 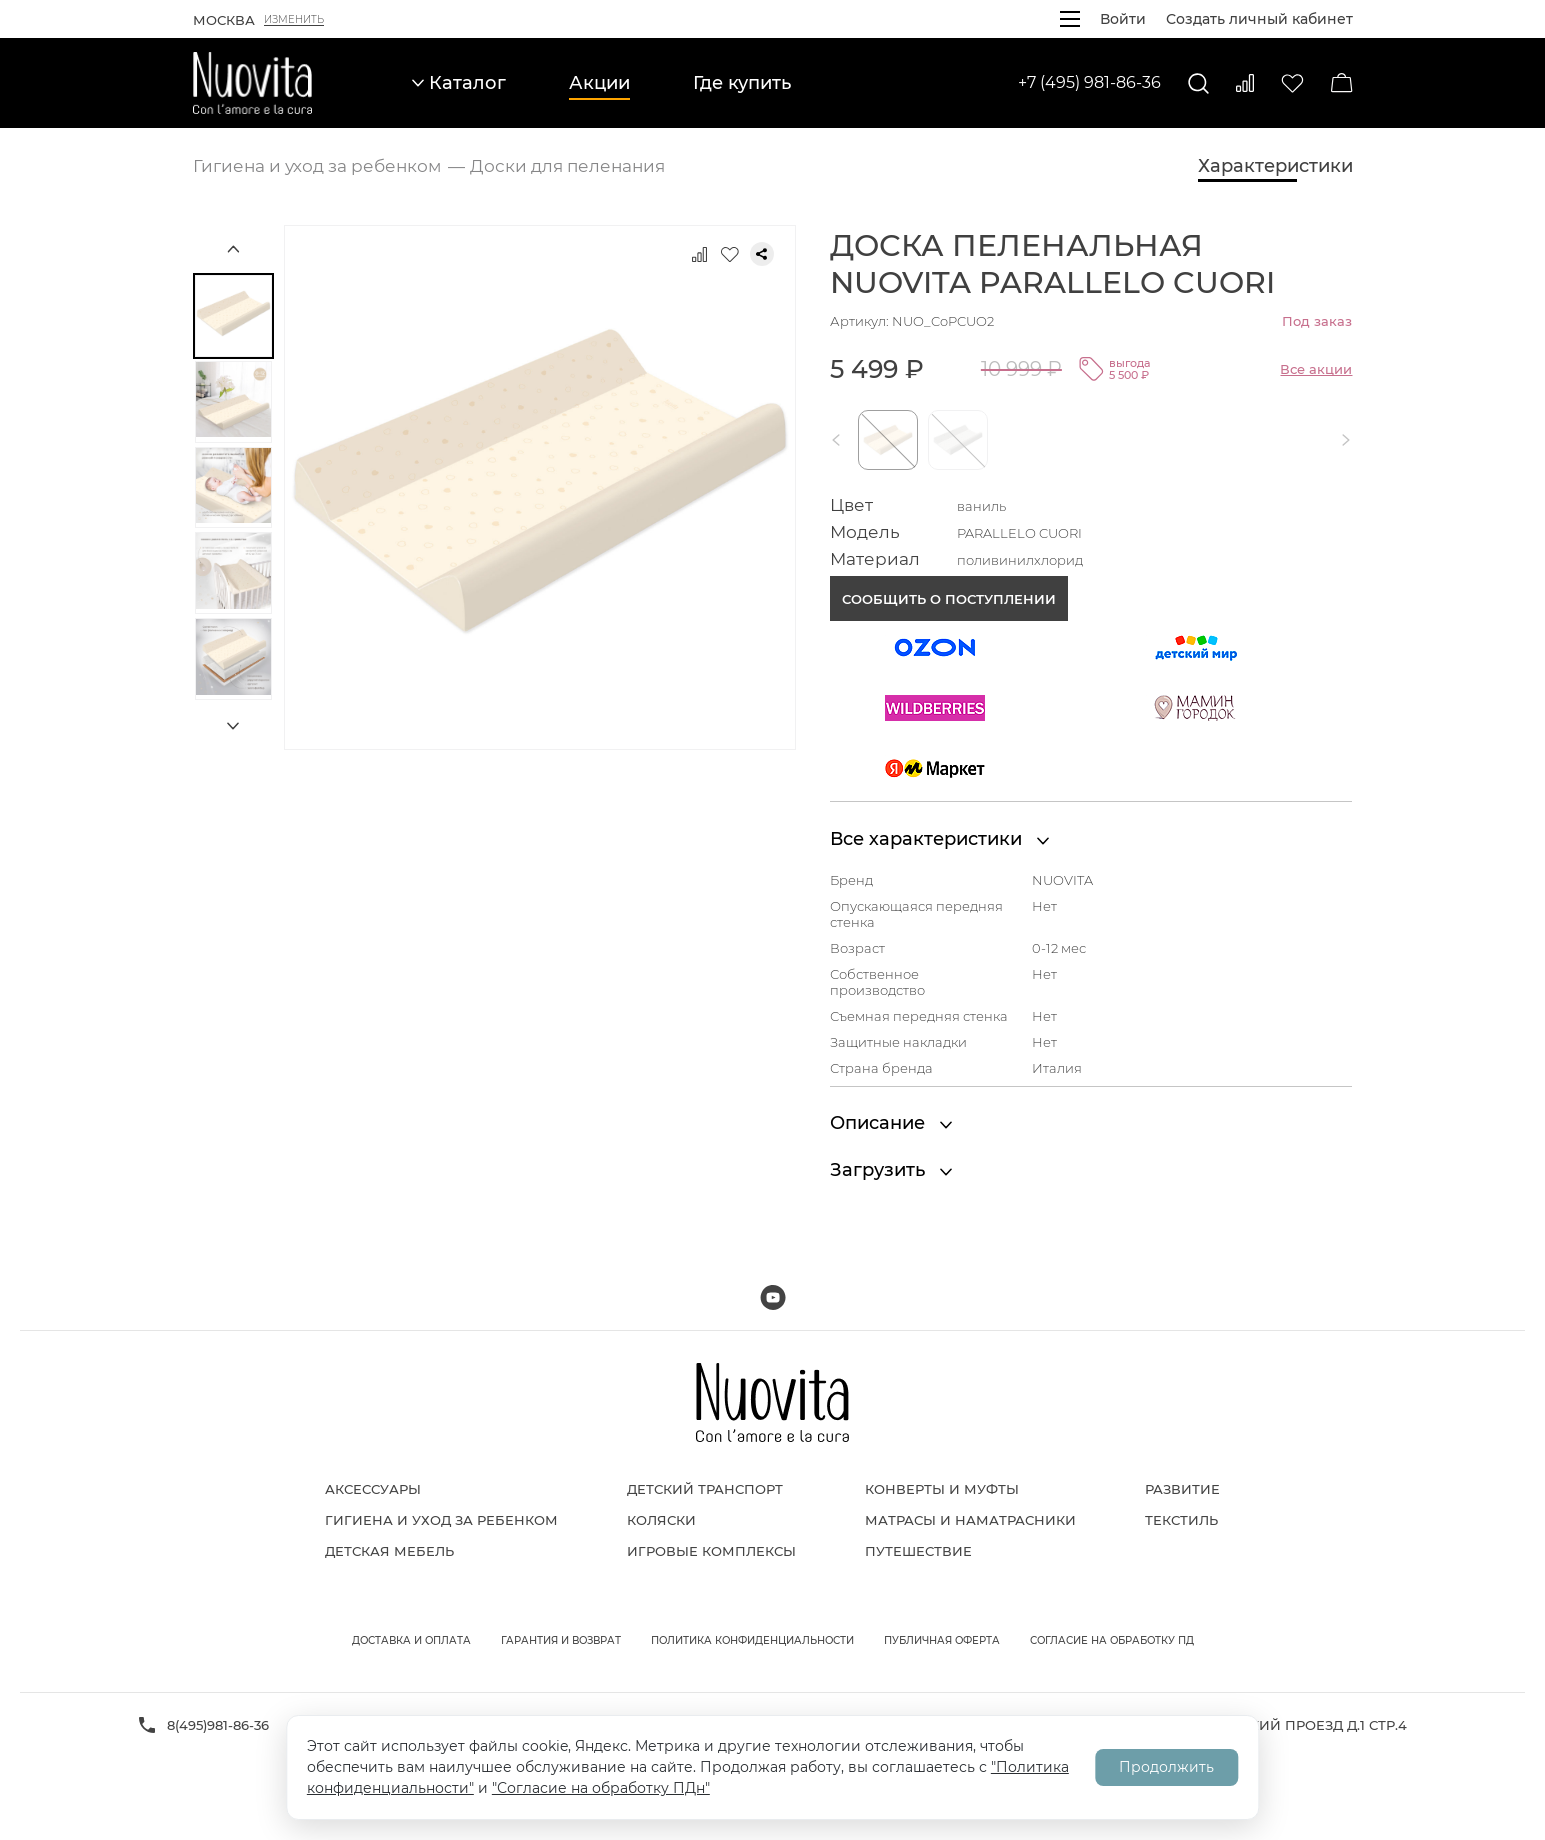 What do you see at coordinates (373, 1489) in the screenshot?
I see `Аксессуары` at bounding box center [373, 1489].